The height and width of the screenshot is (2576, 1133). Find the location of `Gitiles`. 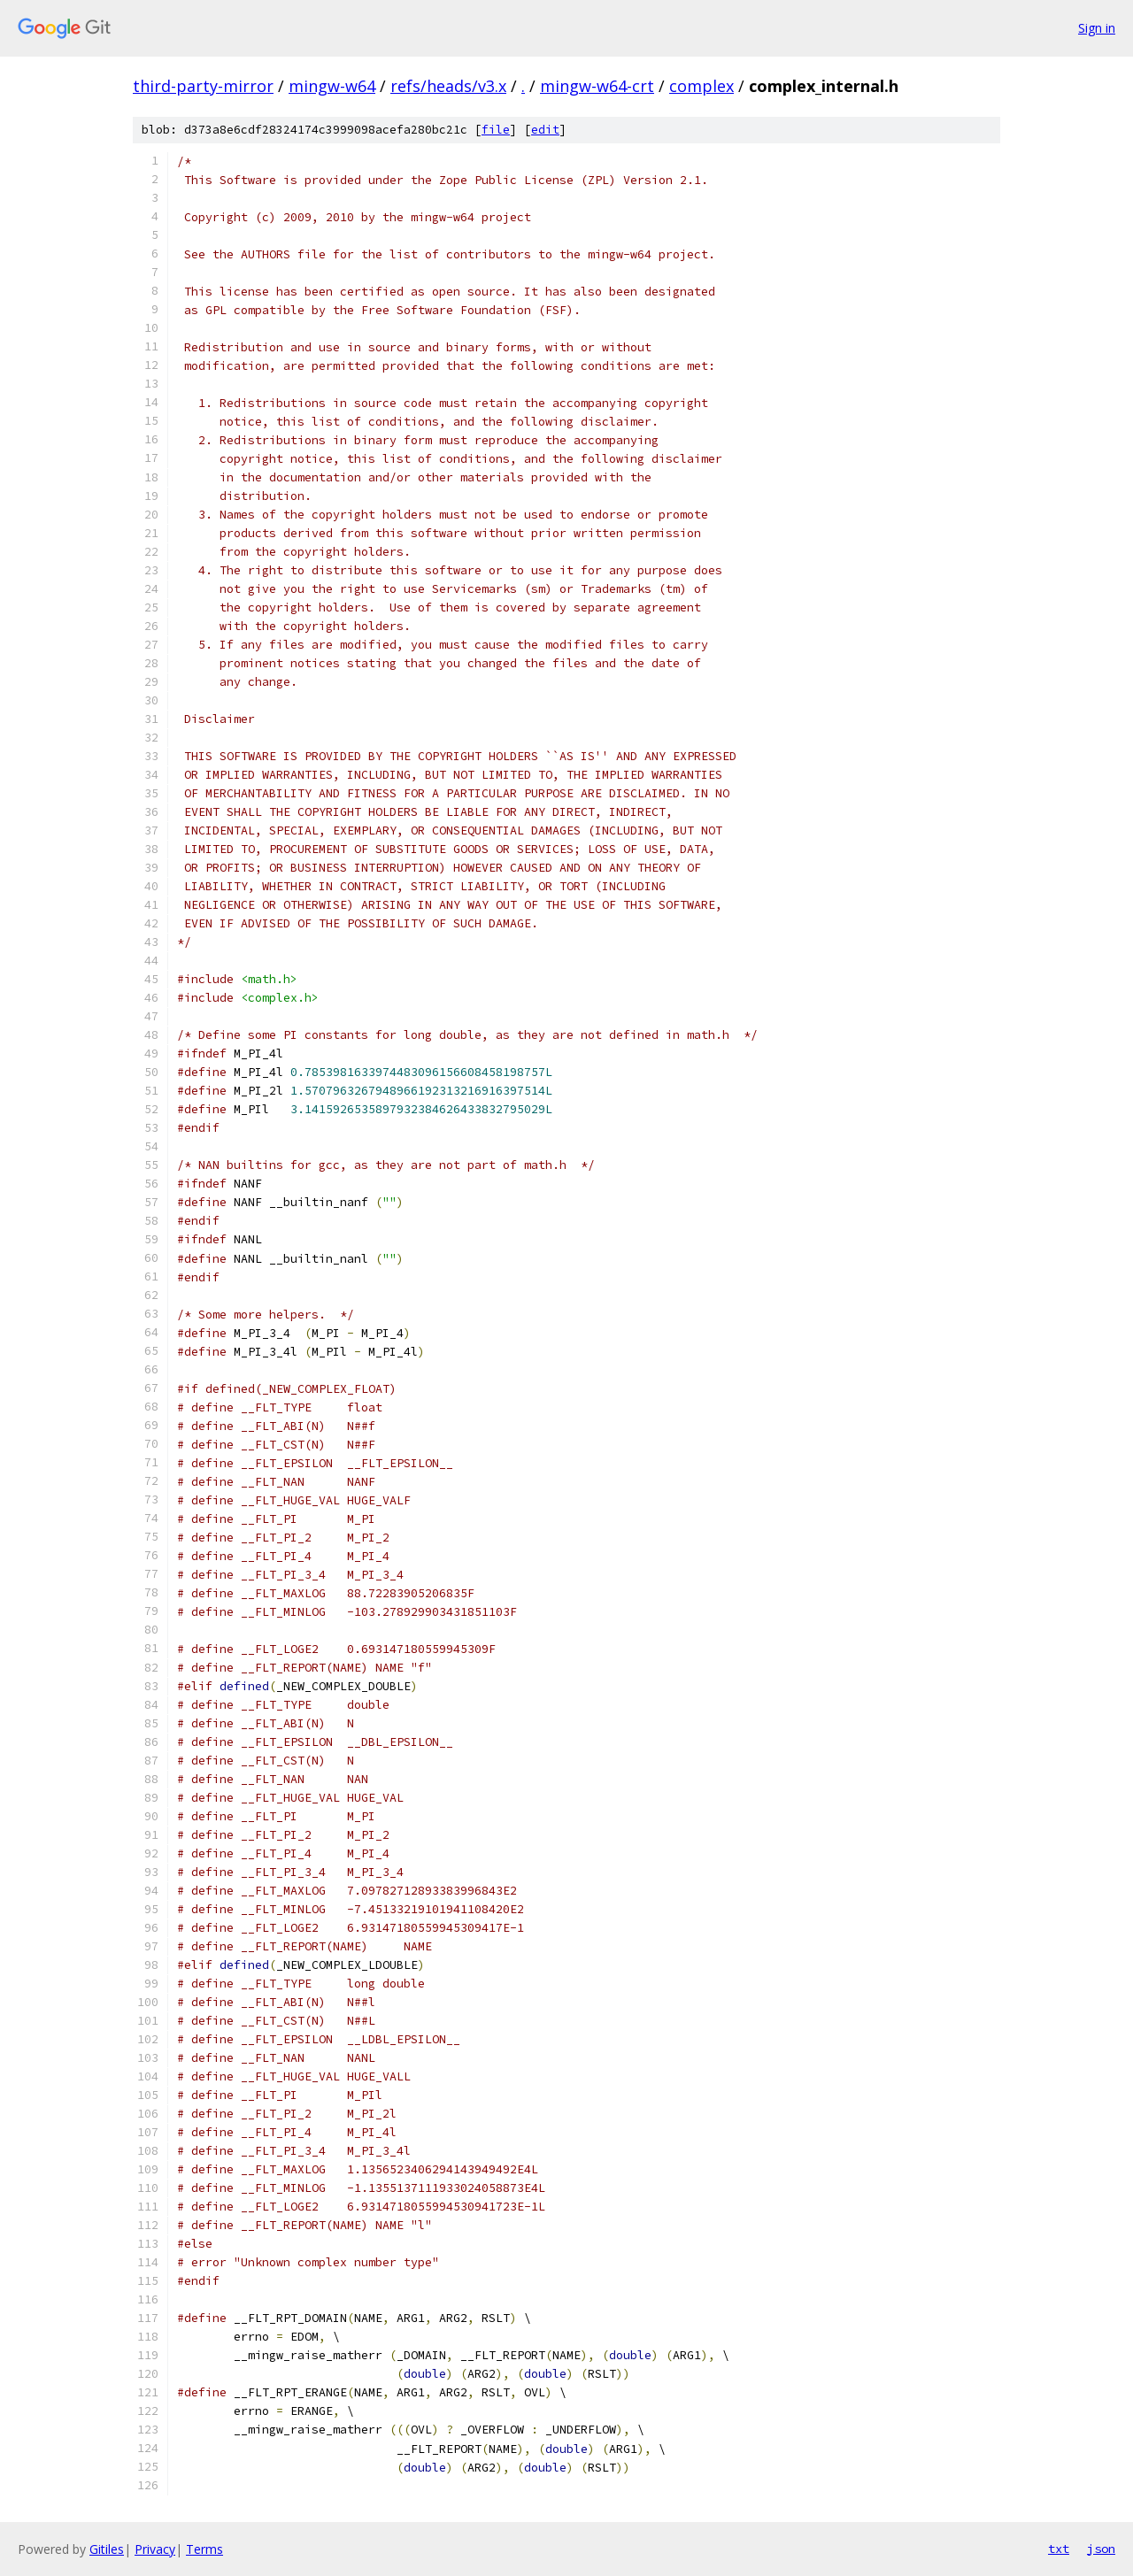

Gitiles is located at coordinates (106, 2549).